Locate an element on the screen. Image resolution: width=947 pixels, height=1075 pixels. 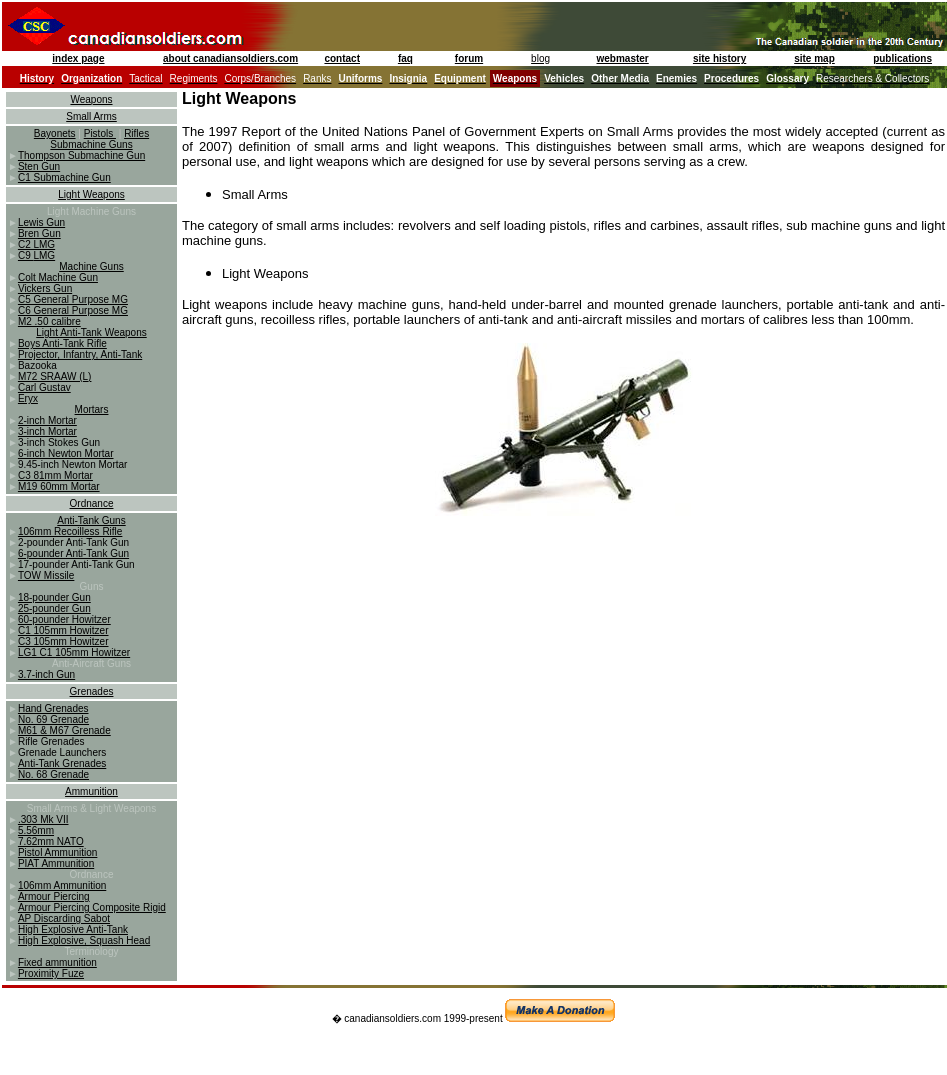
webmaster is located at coordinates (623, 58).